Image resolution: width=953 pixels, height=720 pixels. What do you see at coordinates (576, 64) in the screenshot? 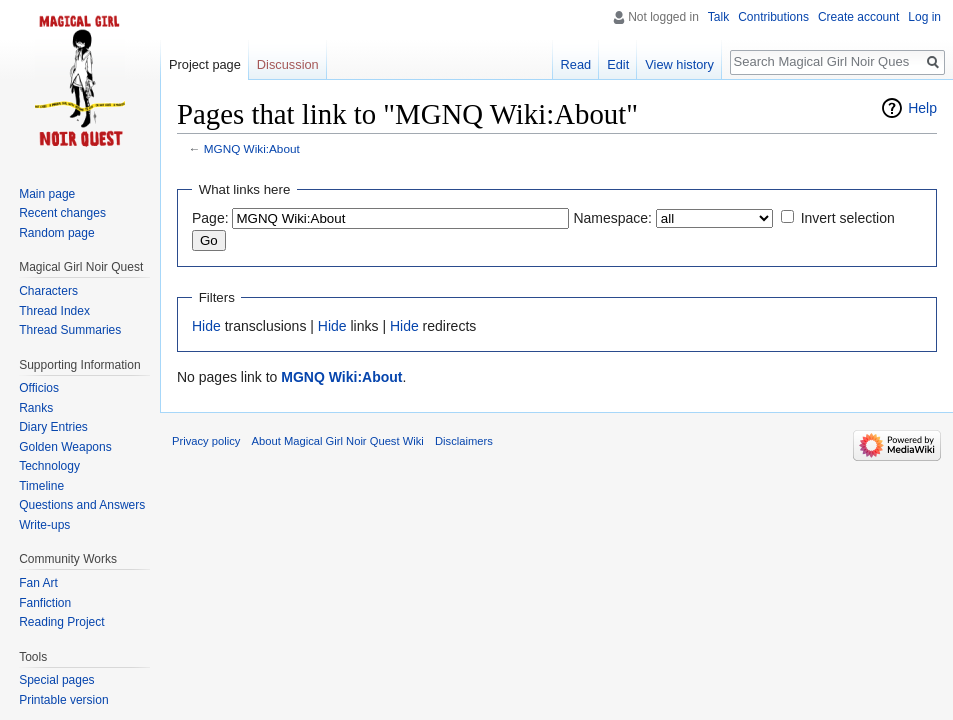
I see `Read` at bounding box center [576, 64].